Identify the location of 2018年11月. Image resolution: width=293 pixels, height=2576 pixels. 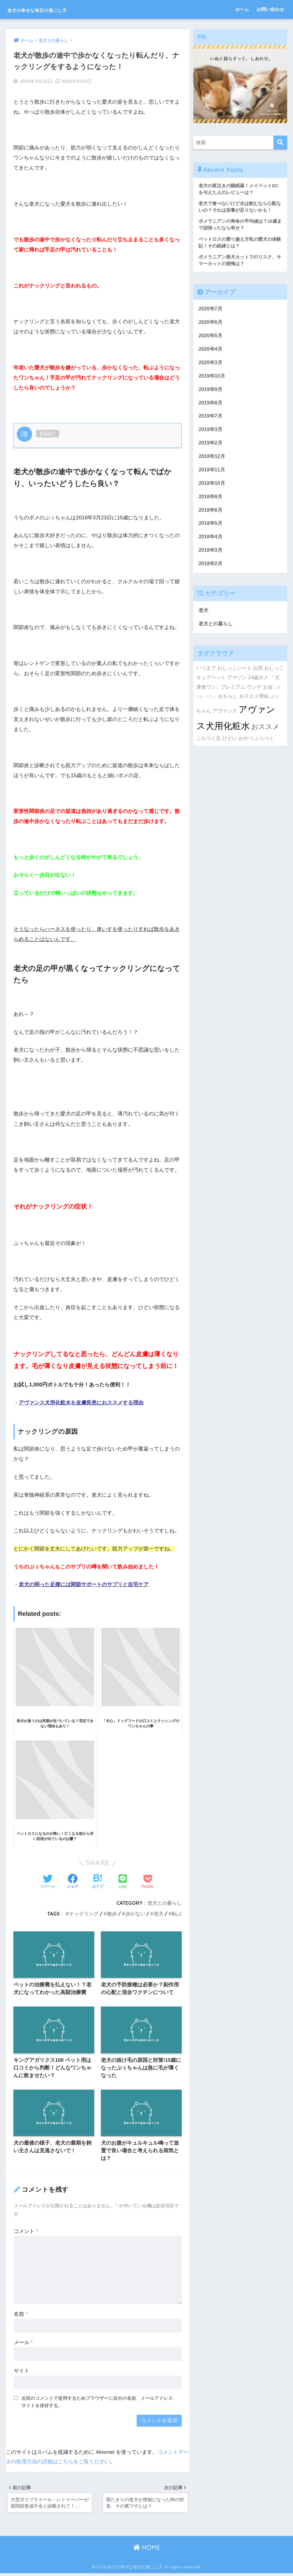
(212, 475).